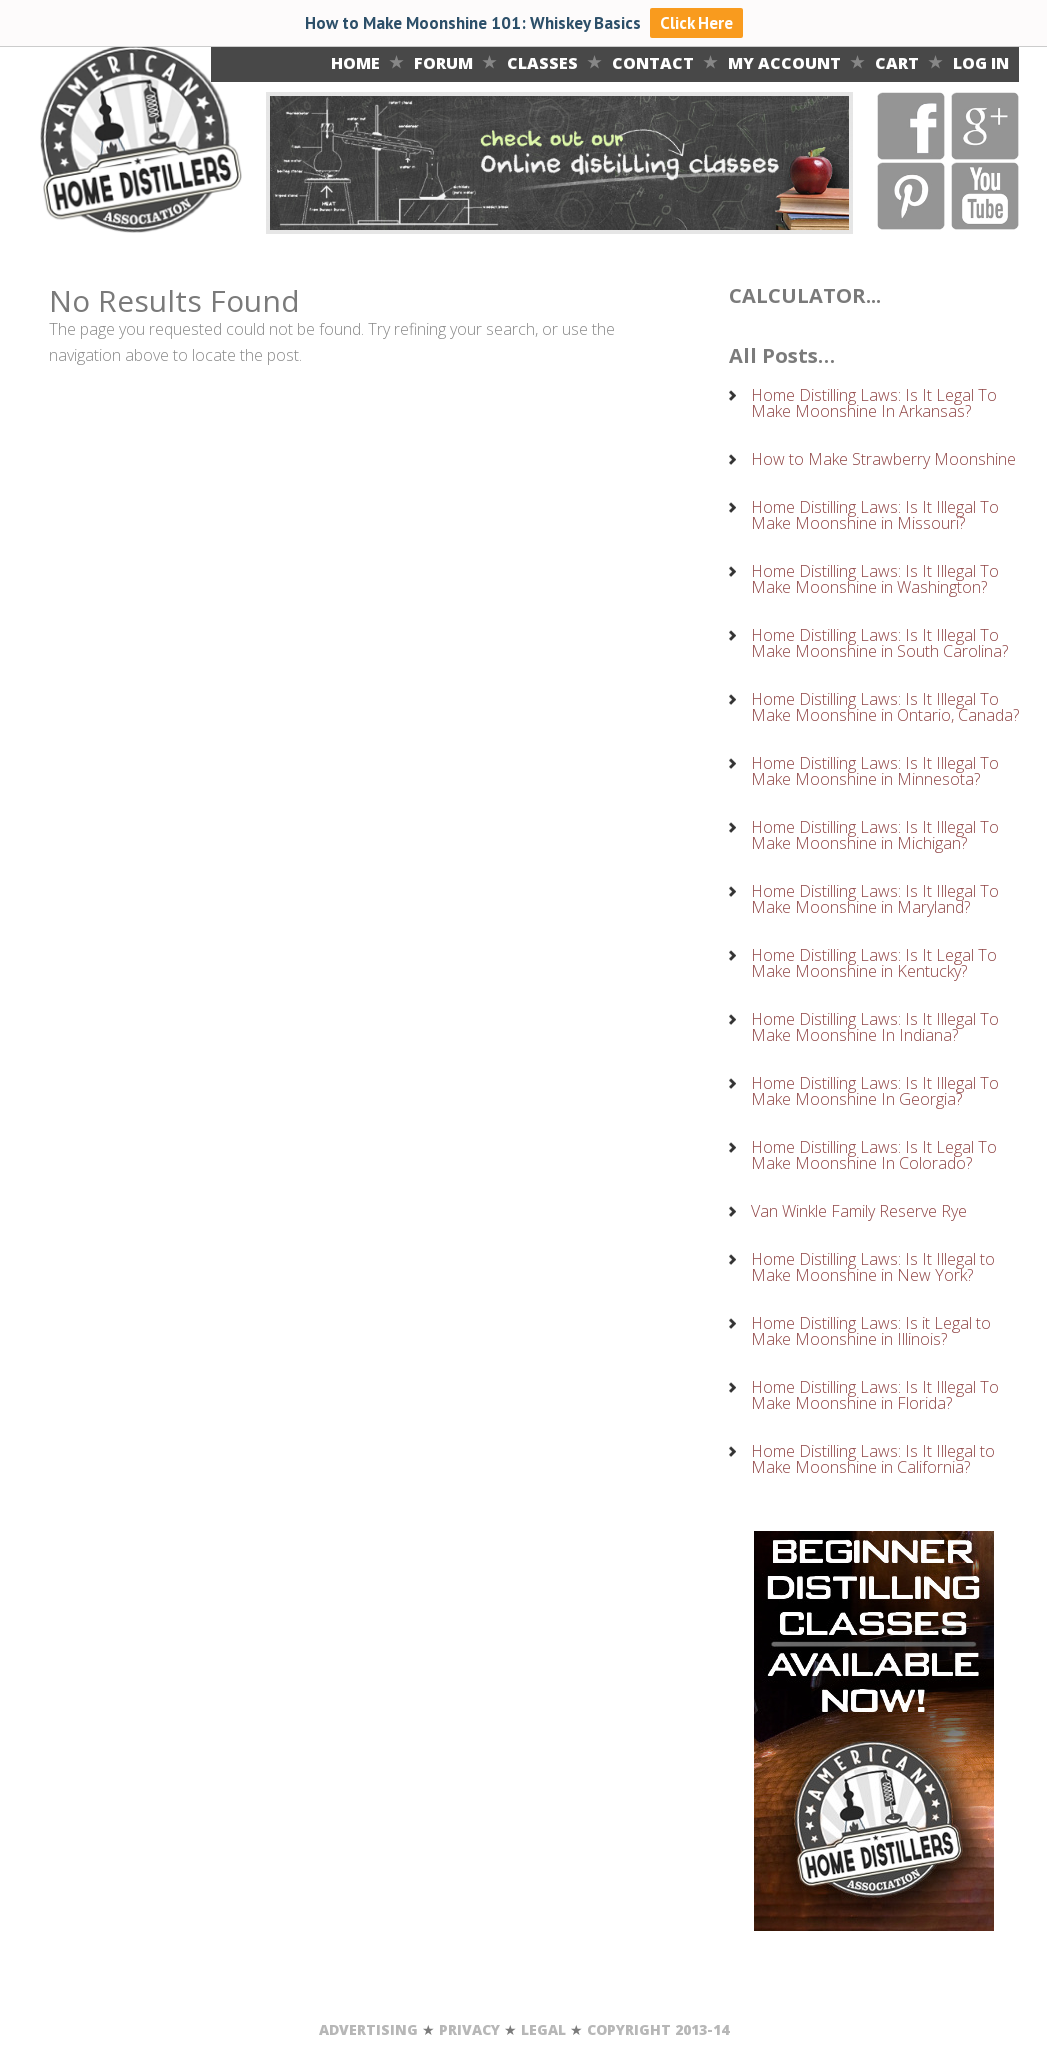  I want to click on Home Distilling Laws: Is It Illegal To Make Moonshine in Ontario, Canada?, so click(885, 707).